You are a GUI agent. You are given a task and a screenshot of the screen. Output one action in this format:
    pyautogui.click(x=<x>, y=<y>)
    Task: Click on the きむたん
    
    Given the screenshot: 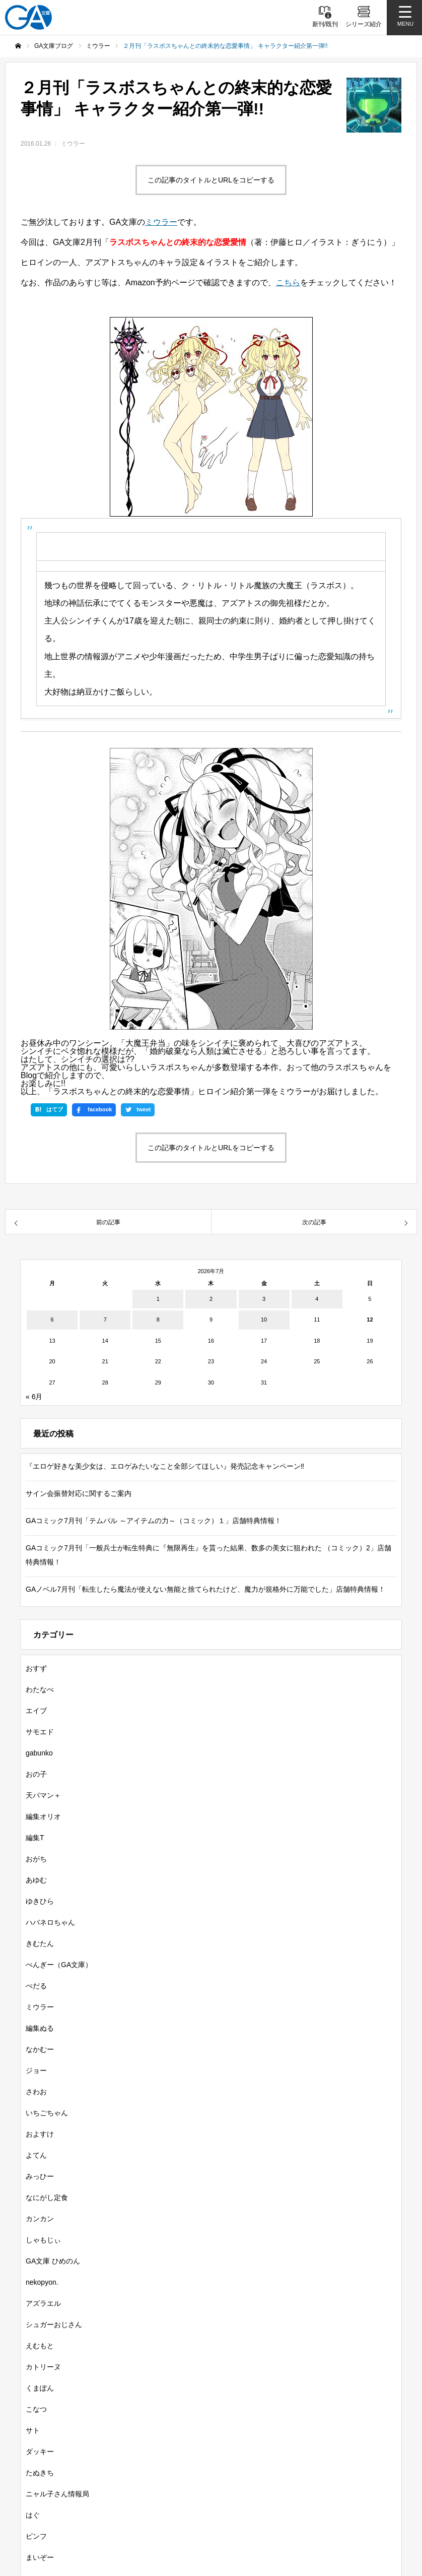 What is the action you would take?
    pyautogui.click(x=40, y=1943)
    